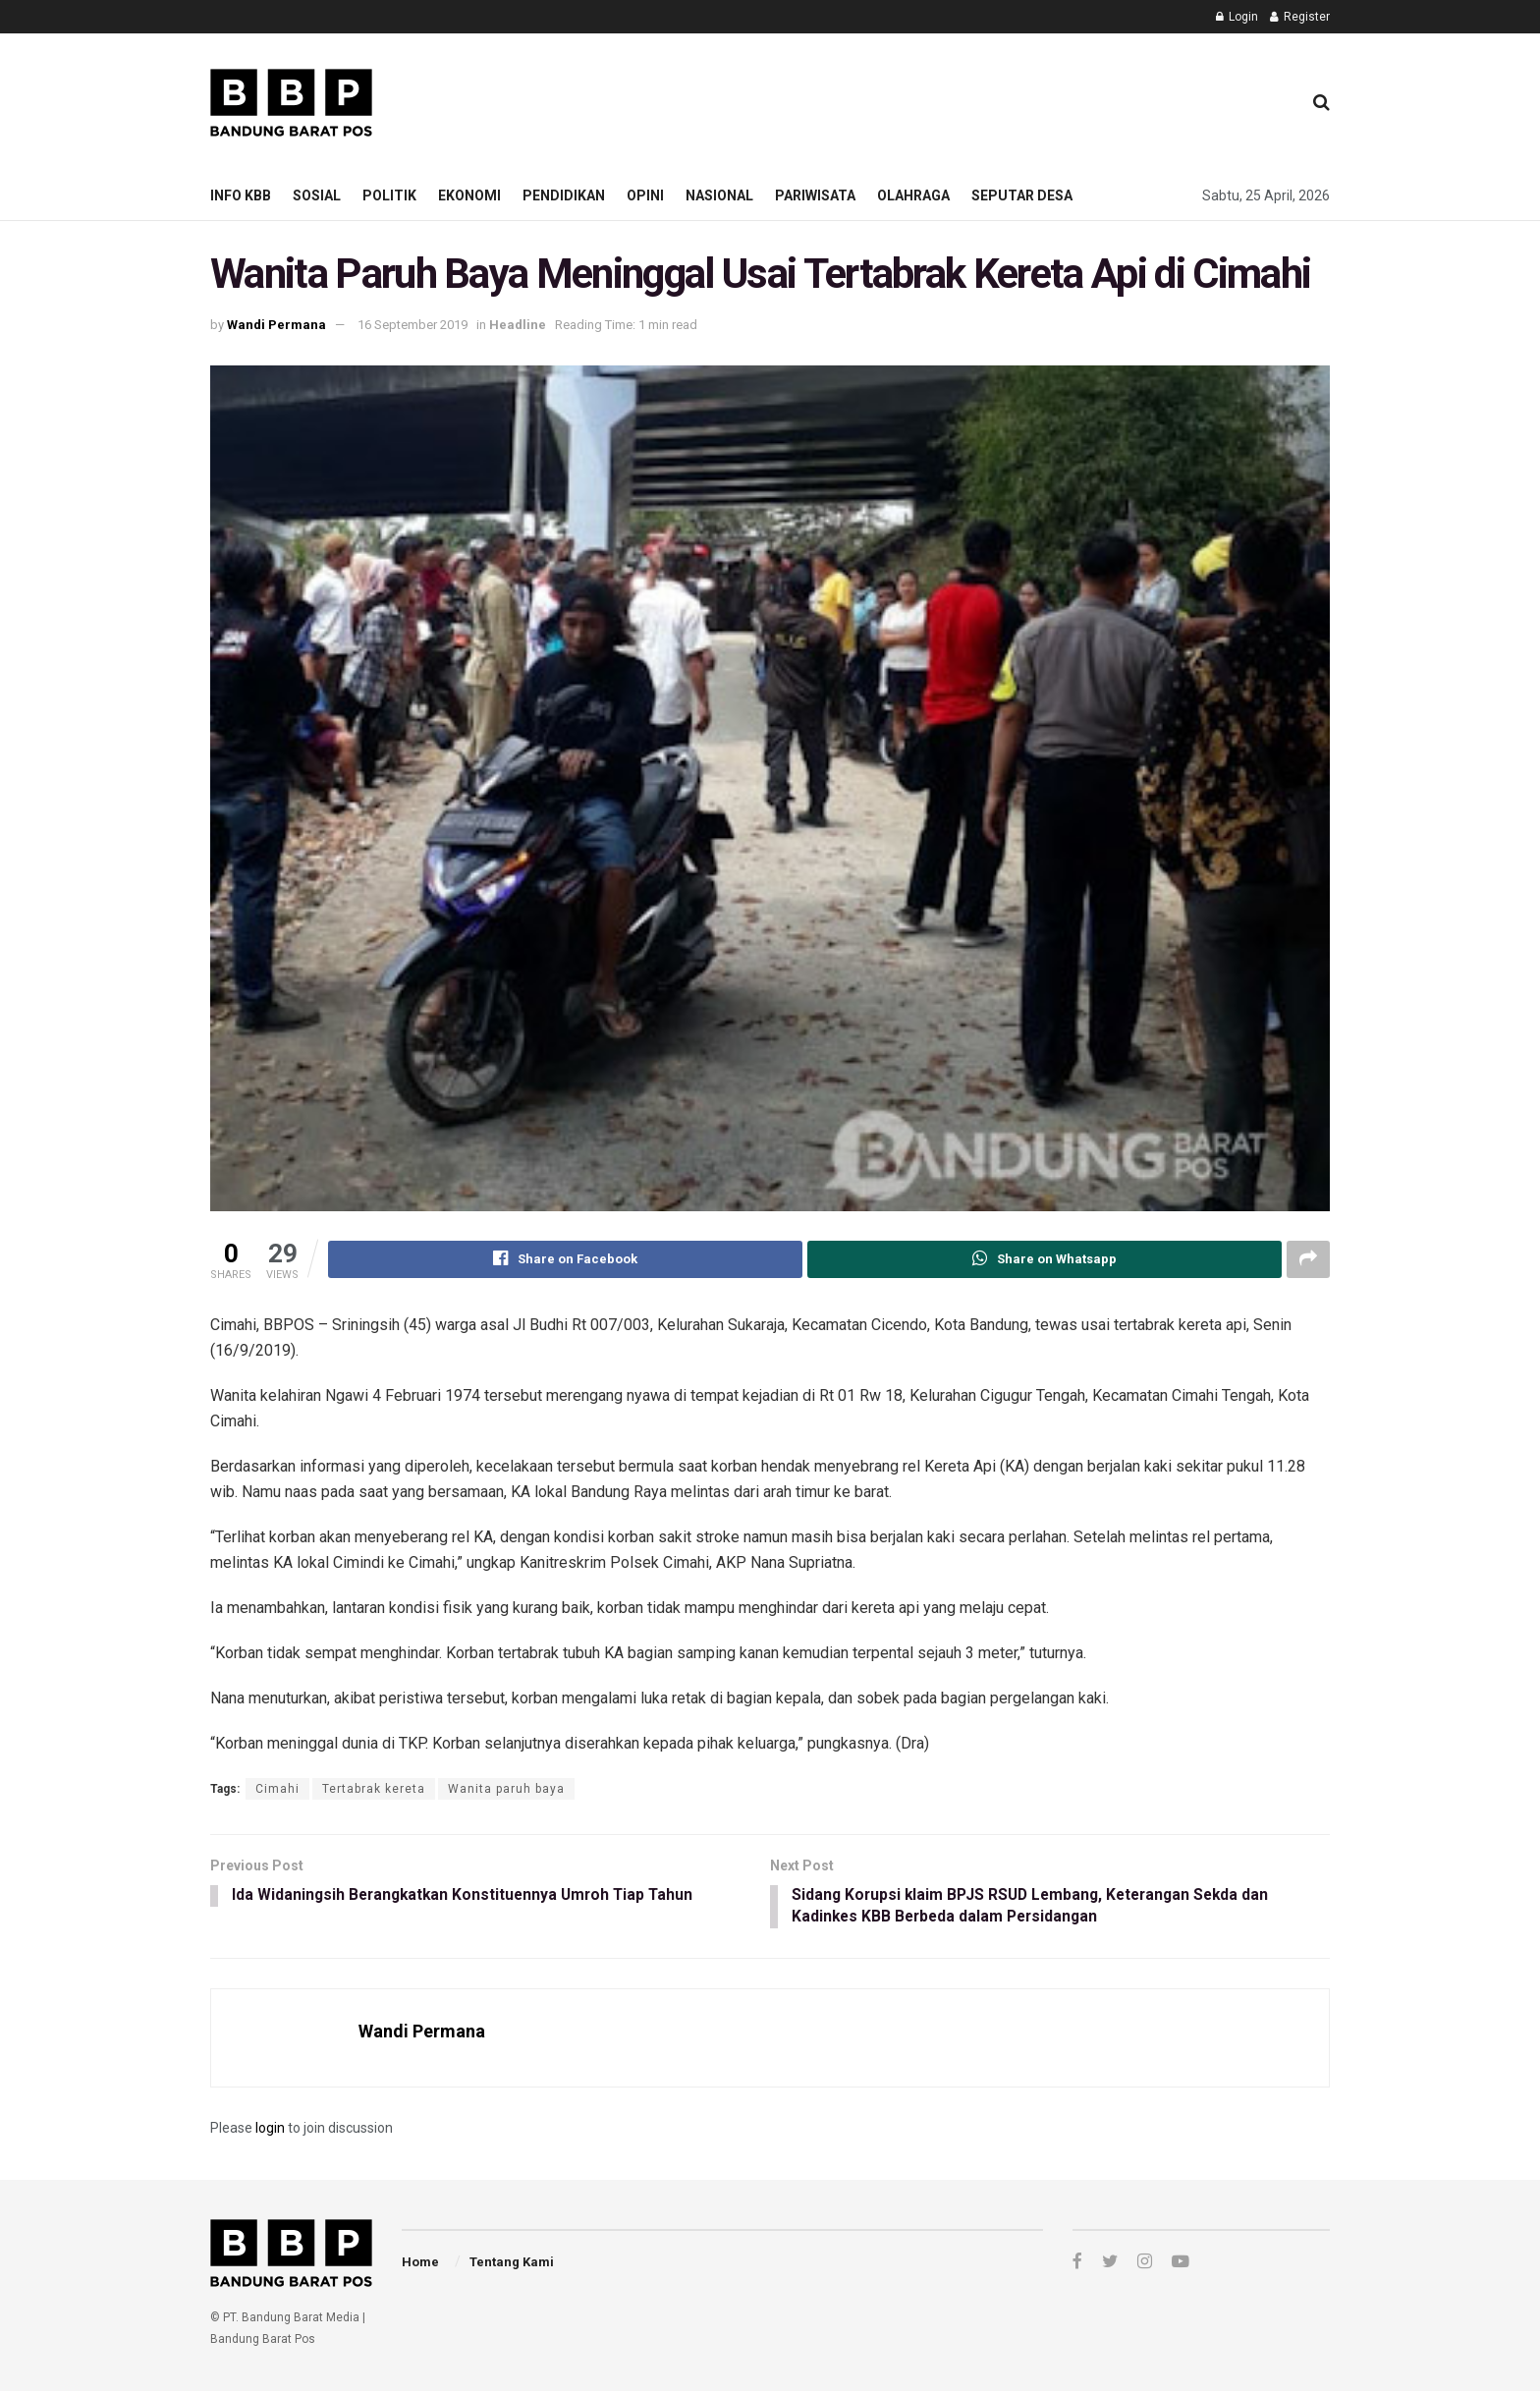 The image size is (1540, 2394). What do you see at coordinates (373, 1789) in the screenshot?
I see `Tertabrak kereta` at bounding box center [373, 1789].